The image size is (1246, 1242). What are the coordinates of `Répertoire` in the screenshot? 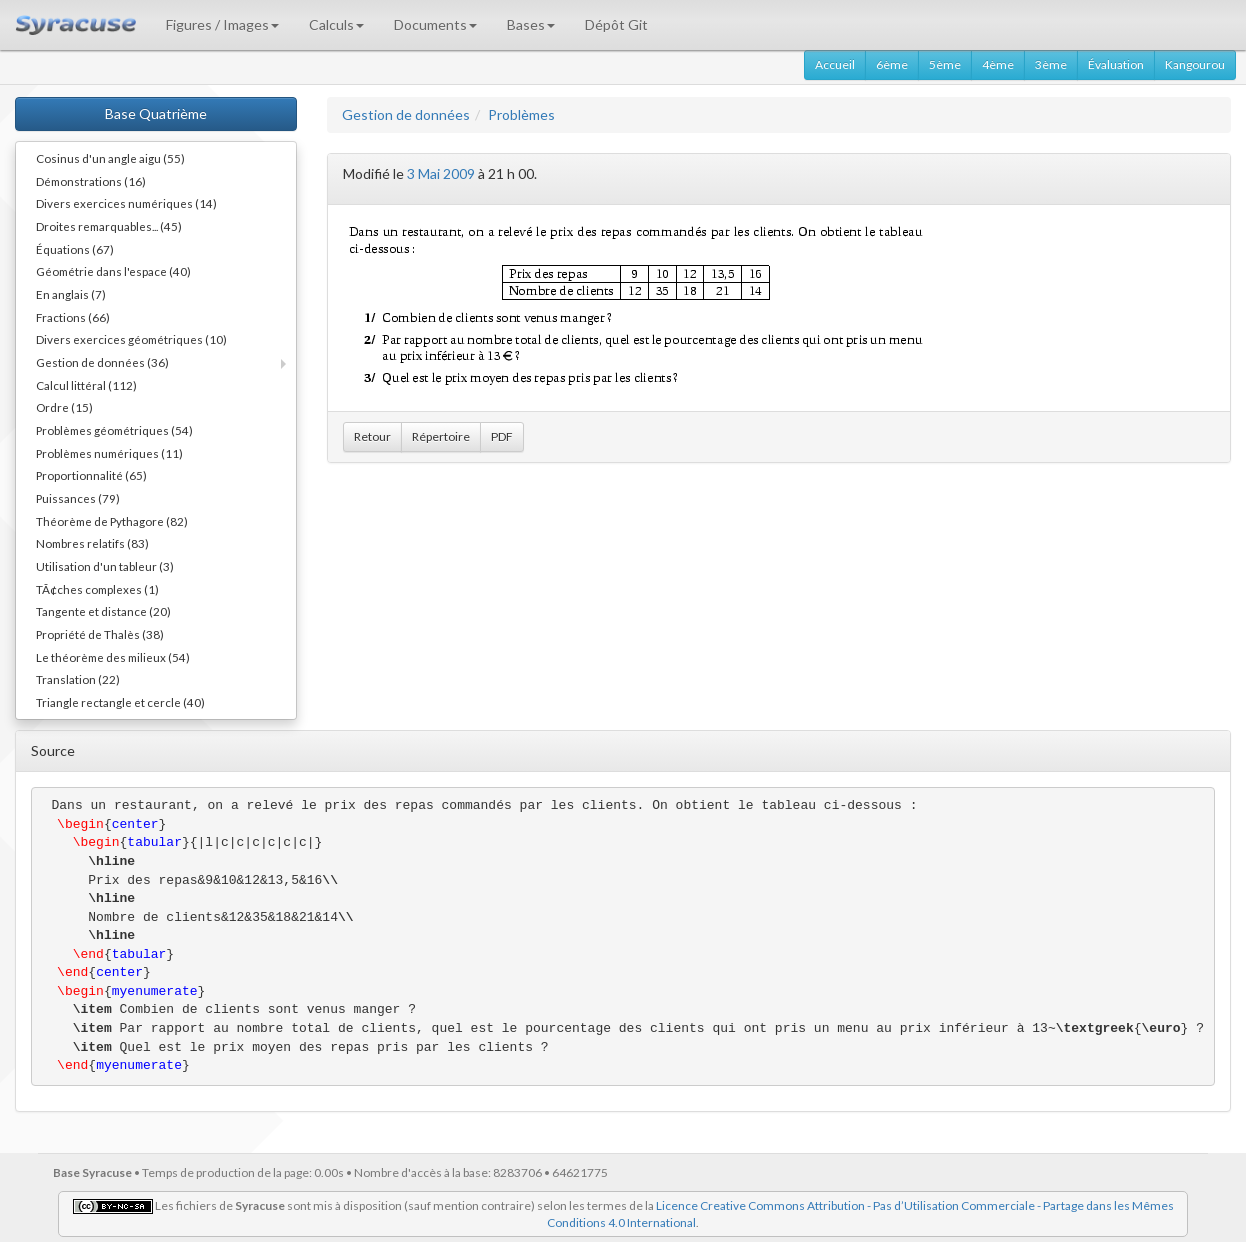 It's located at (441, 436).